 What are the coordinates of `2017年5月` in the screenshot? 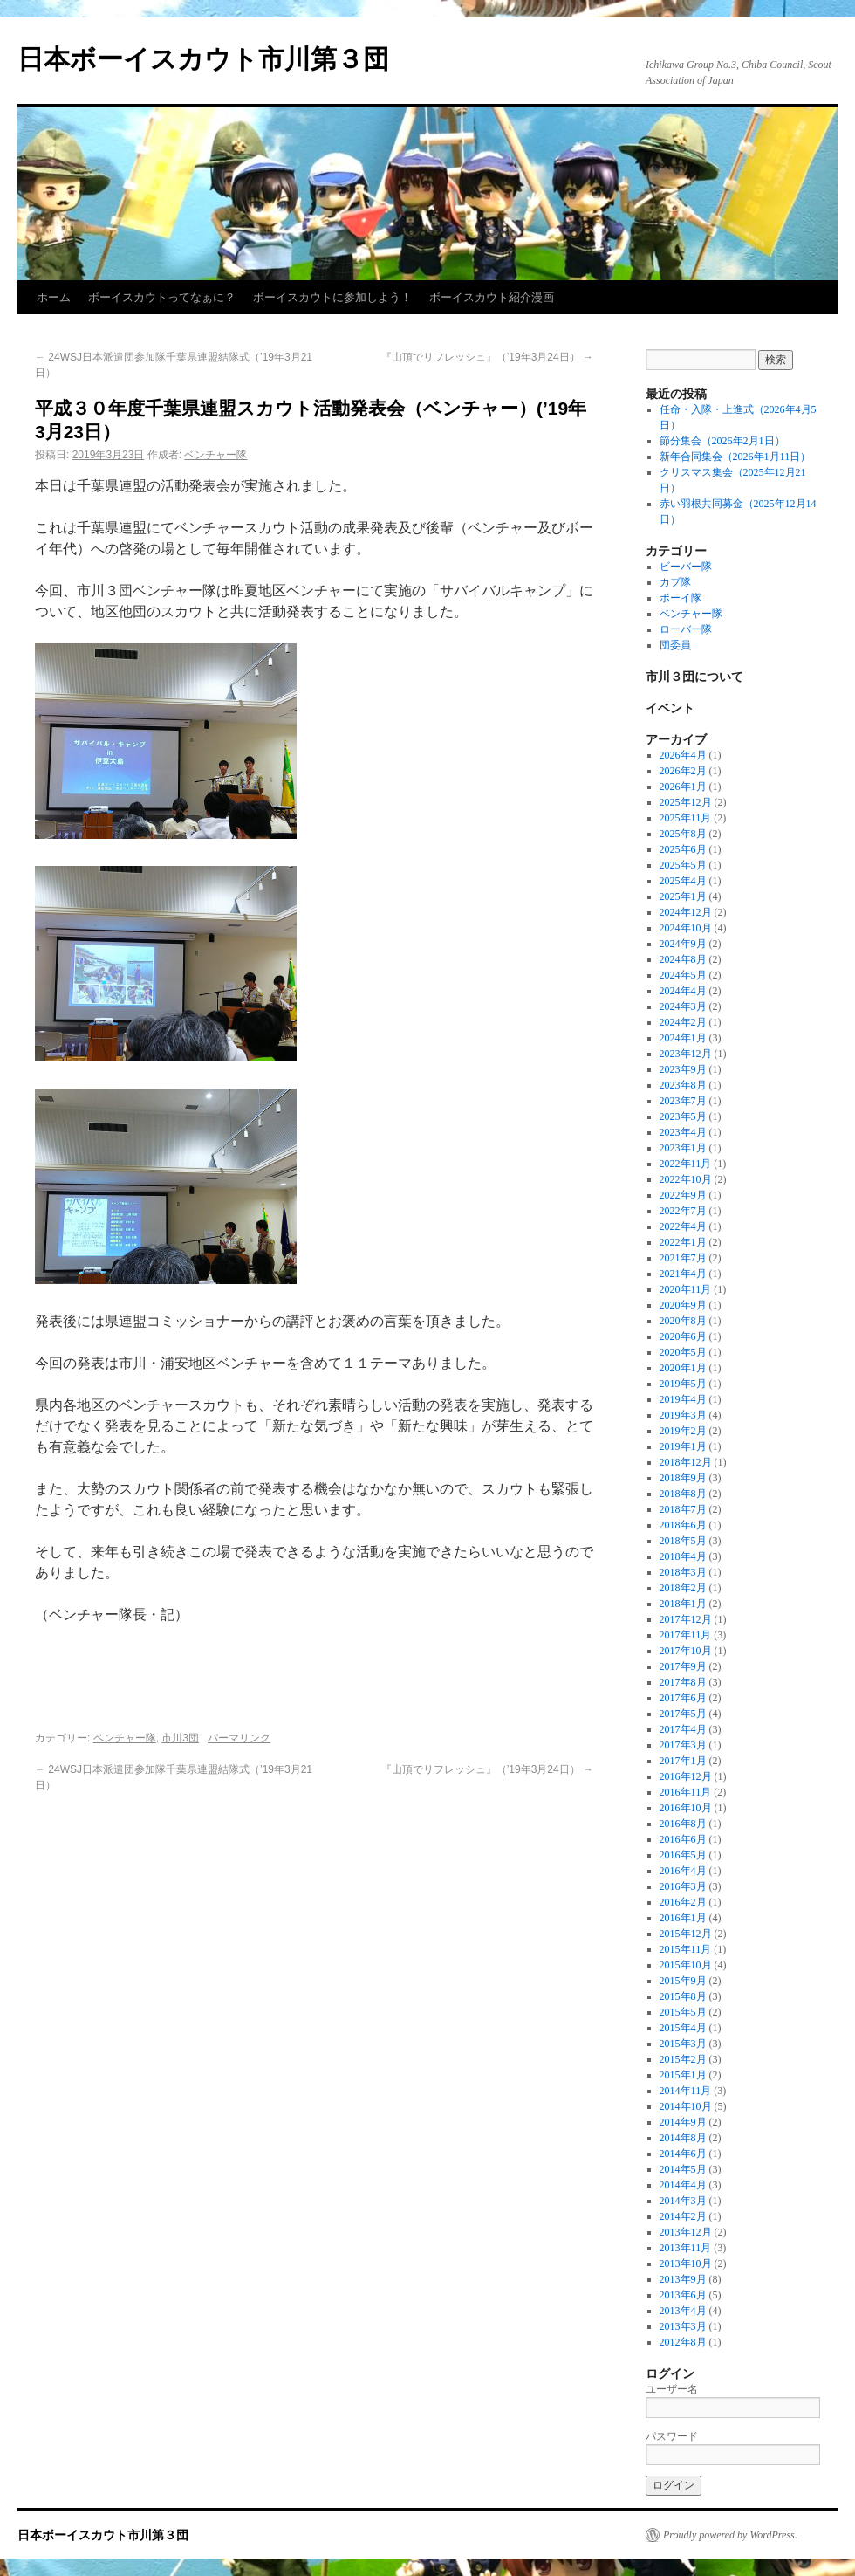 It's located at (683, 1713).